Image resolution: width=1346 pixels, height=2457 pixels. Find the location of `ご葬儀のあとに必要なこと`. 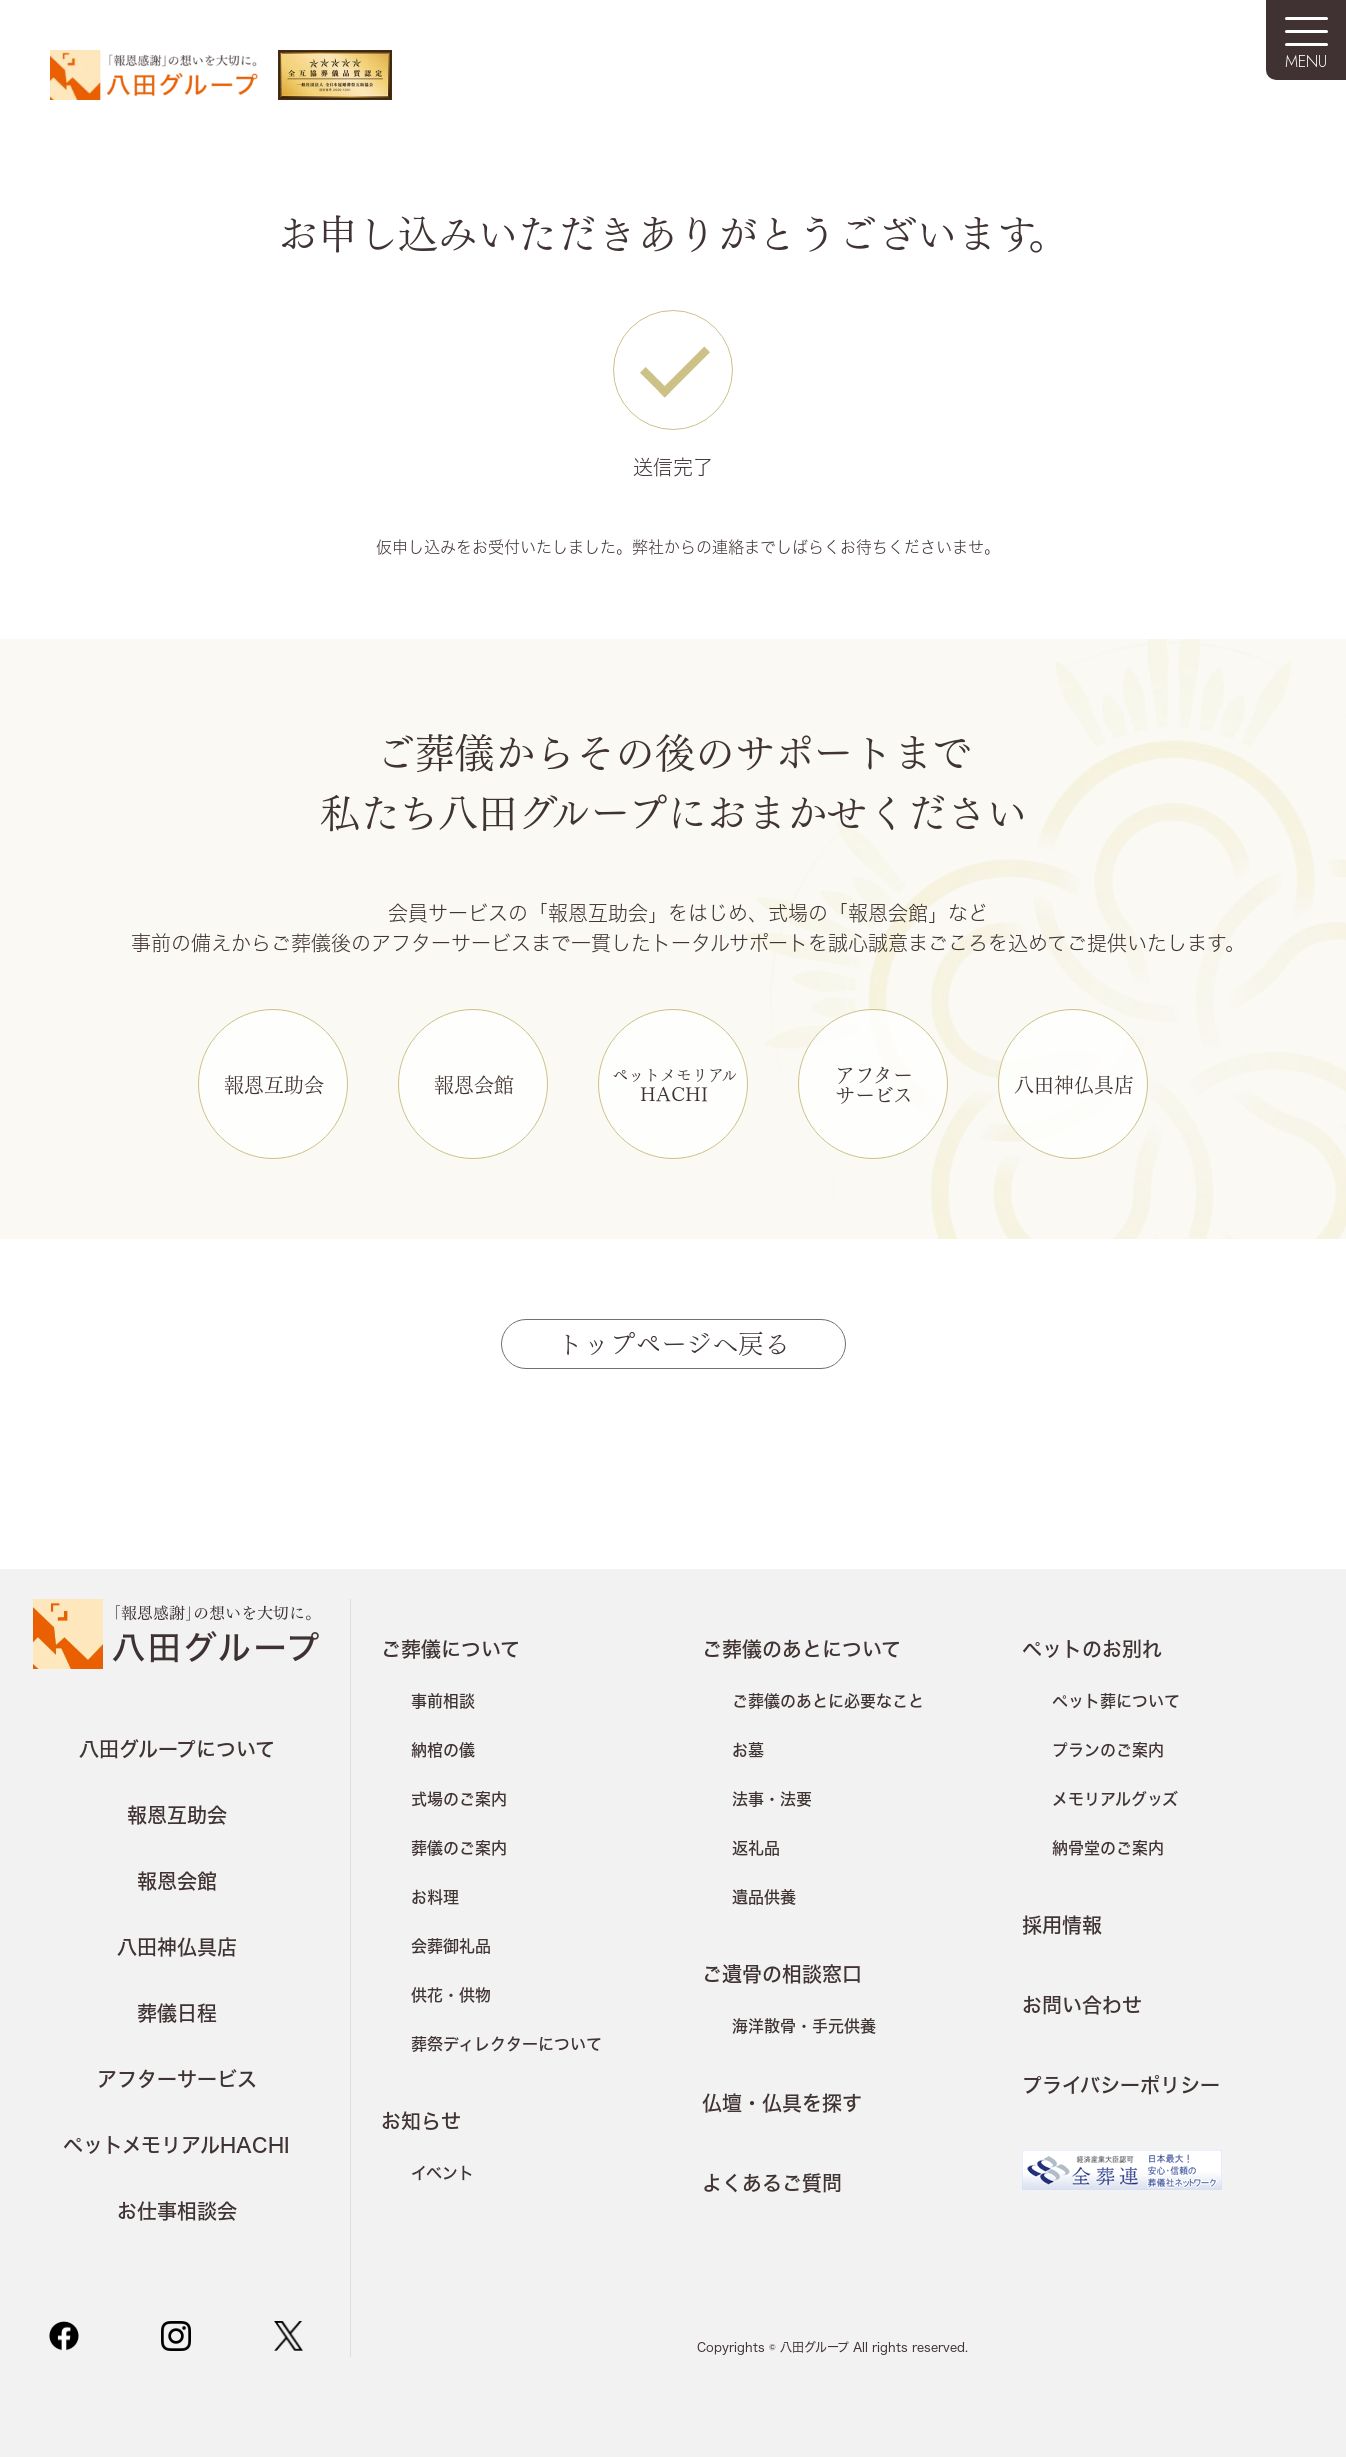

ご葬儀のあとに必要なこと is located at coordinates (828, 1700).